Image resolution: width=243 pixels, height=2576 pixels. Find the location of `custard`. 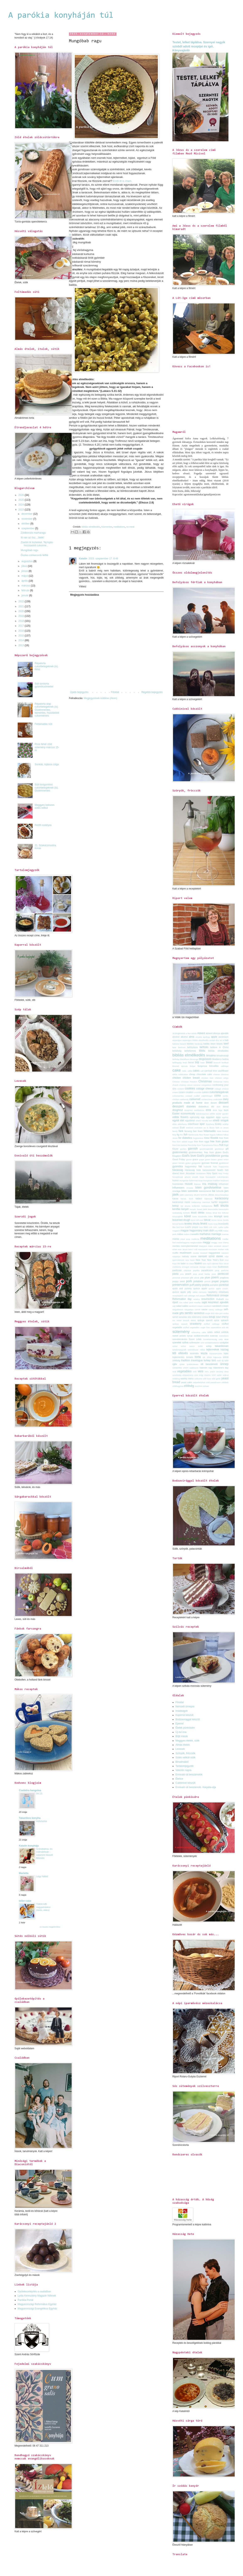

custard is located at coordinates (188, 1096).